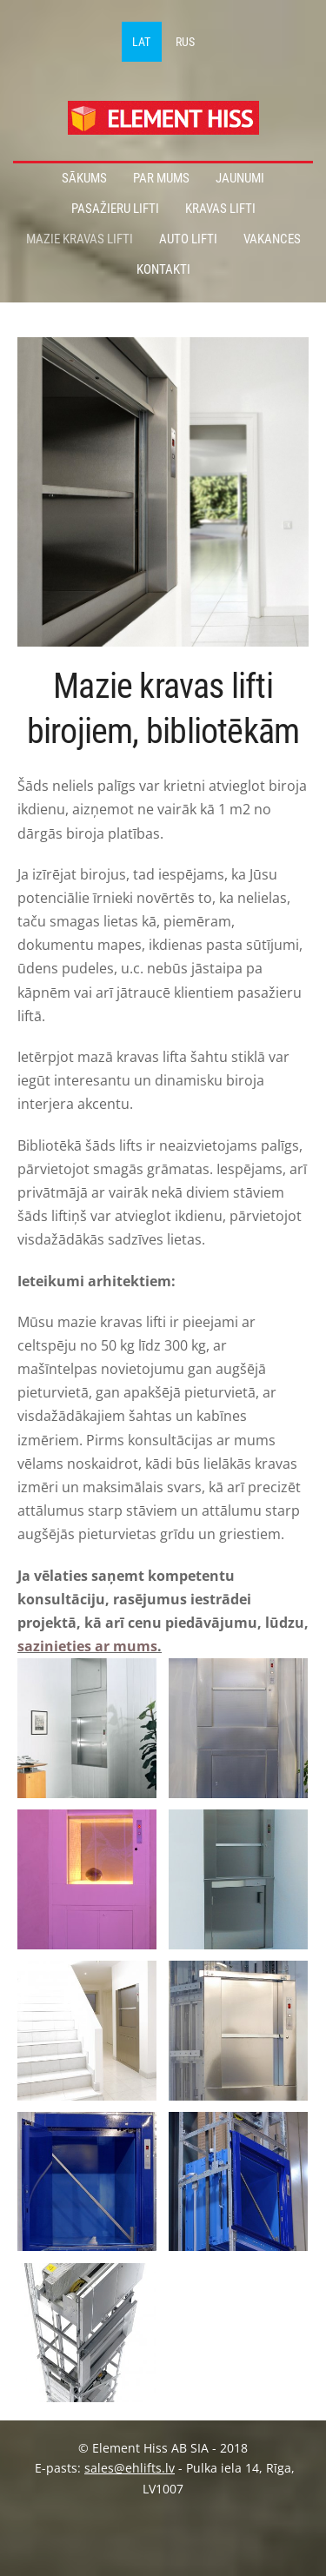 This screenshot has width=326, height=2576. Describe the element at coordinates (87, 1646) in the screenshot. I see `sazinieties ar mums` at that location.